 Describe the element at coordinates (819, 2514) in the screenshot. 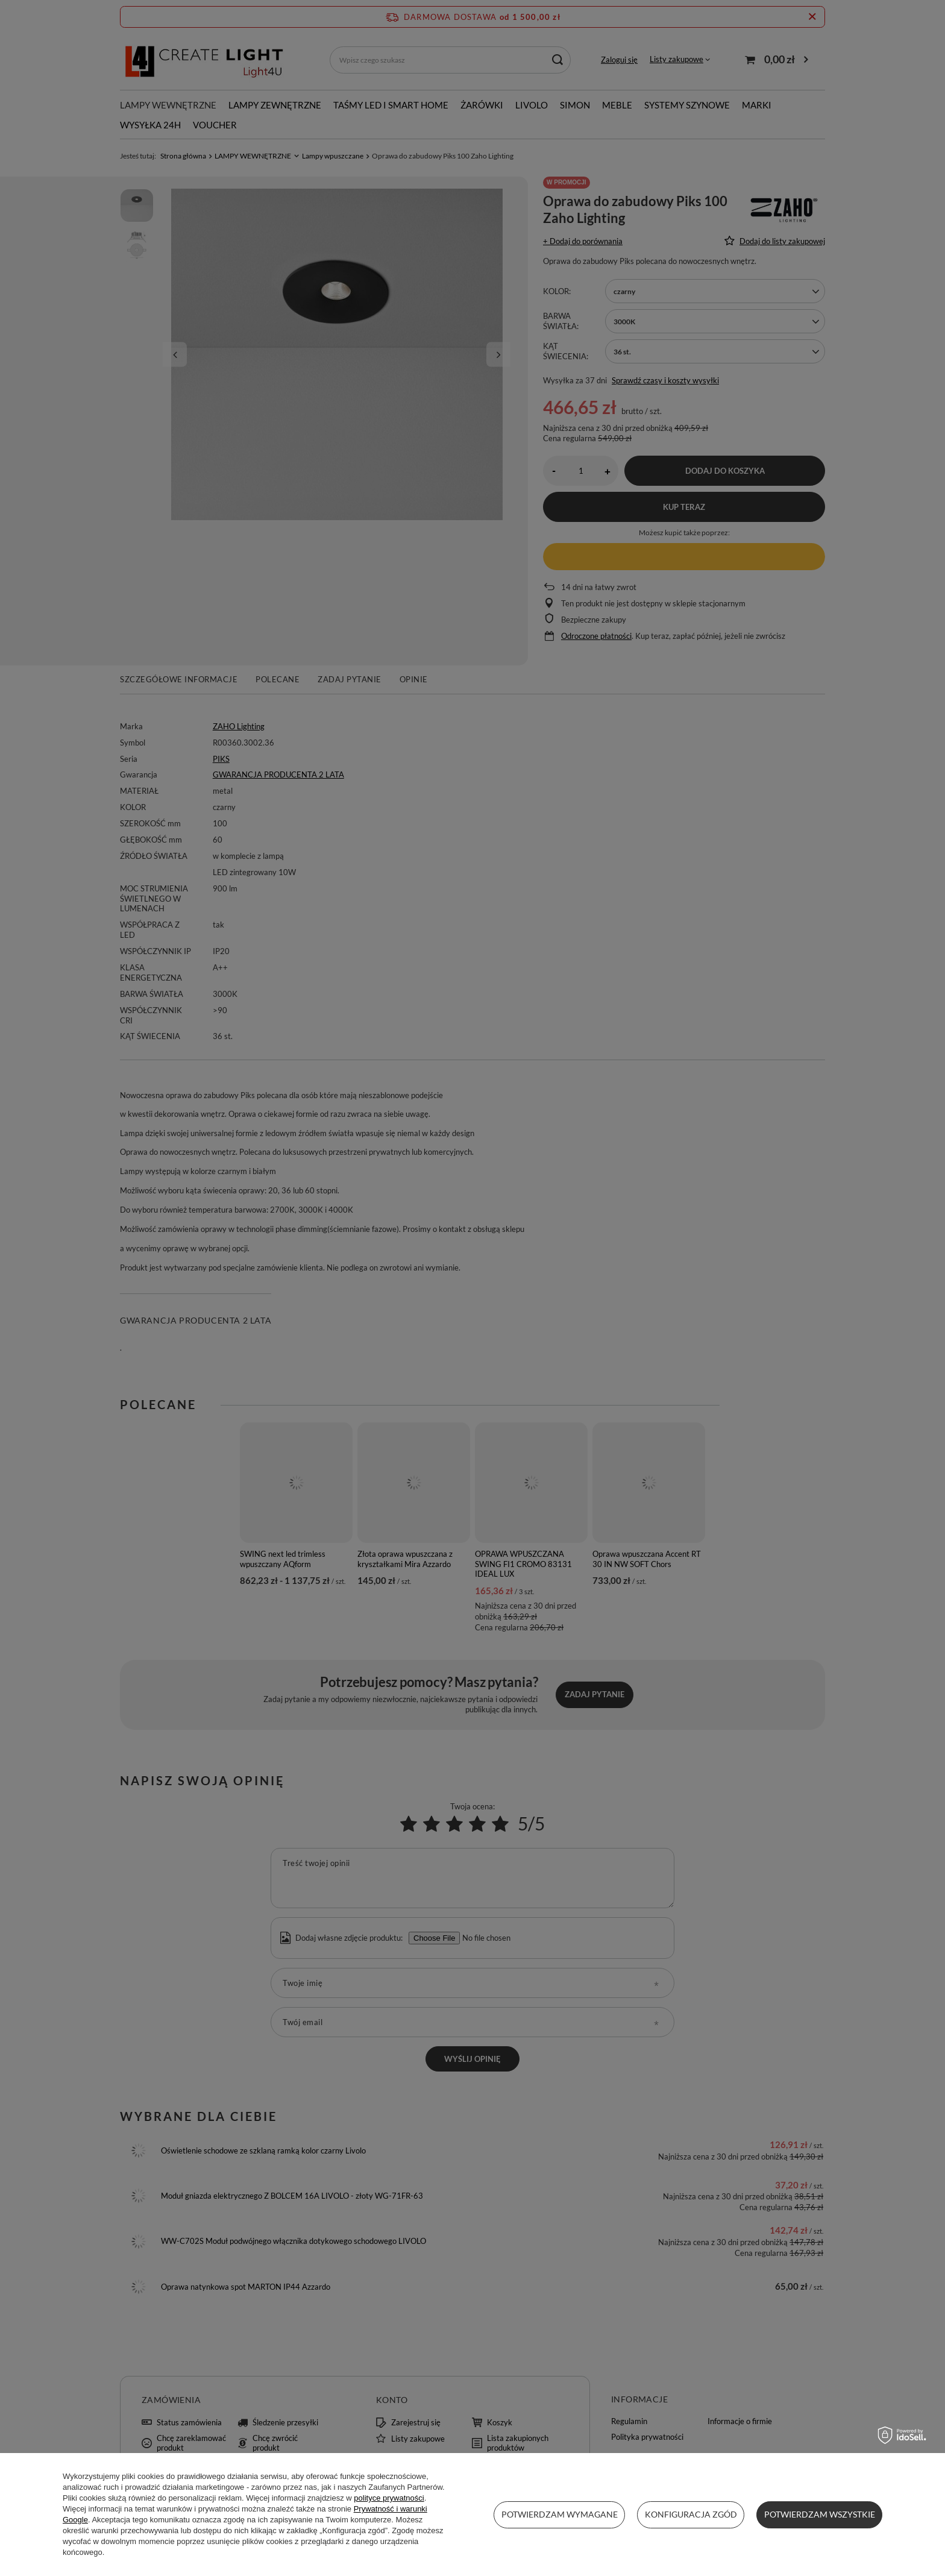

I see `Potwierdzam wszystkie` at that location.